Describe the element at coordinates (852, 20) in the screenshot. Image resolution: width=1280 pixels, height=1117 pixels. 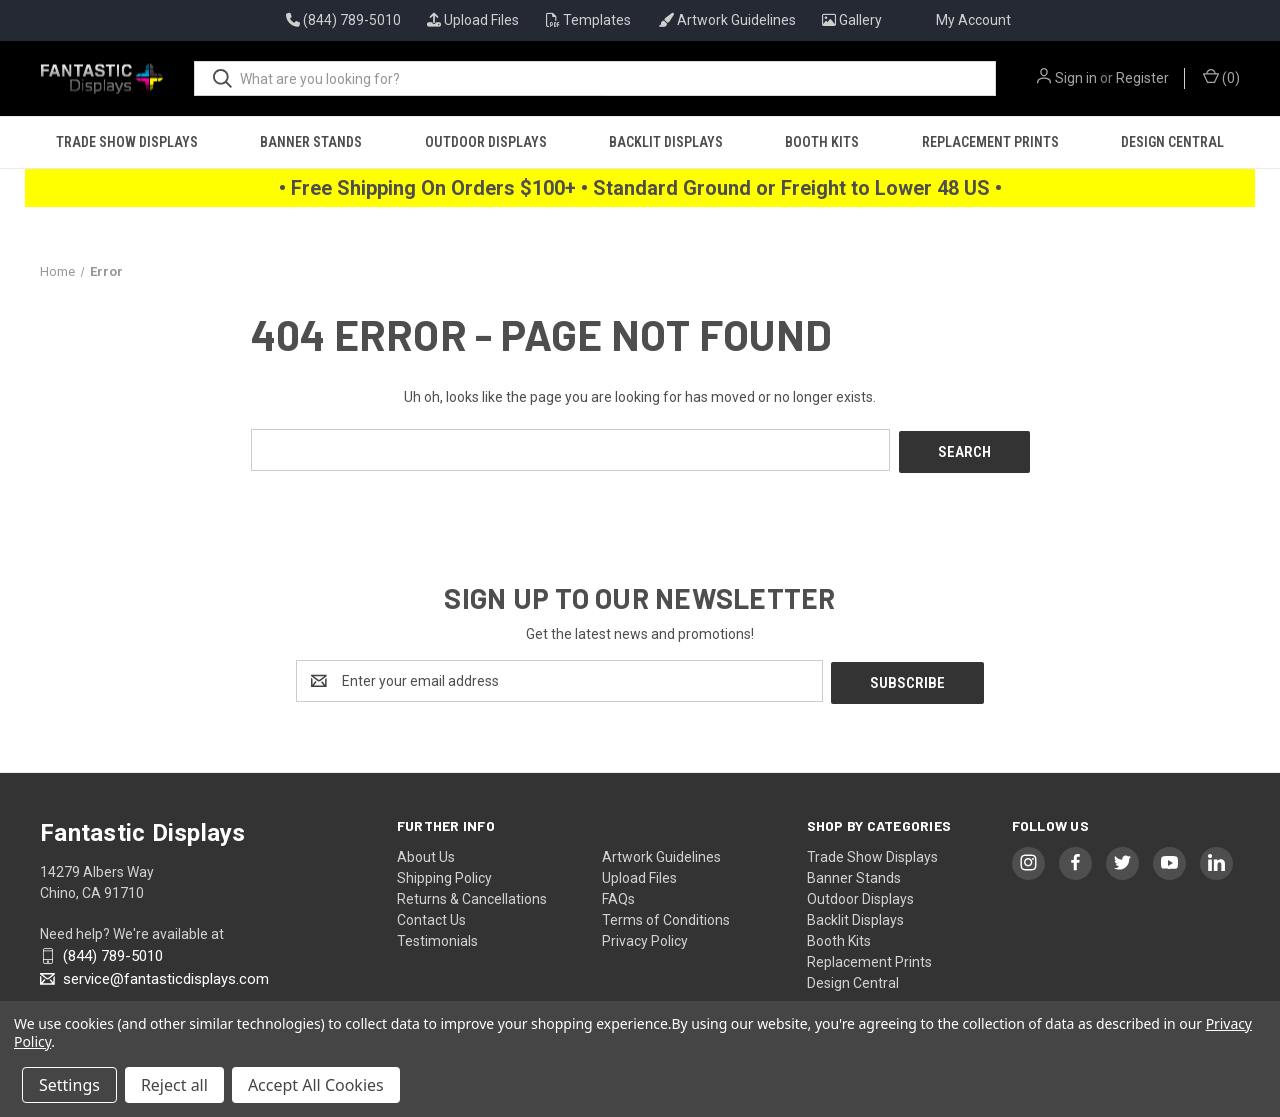
I see `Gallery` at that location.